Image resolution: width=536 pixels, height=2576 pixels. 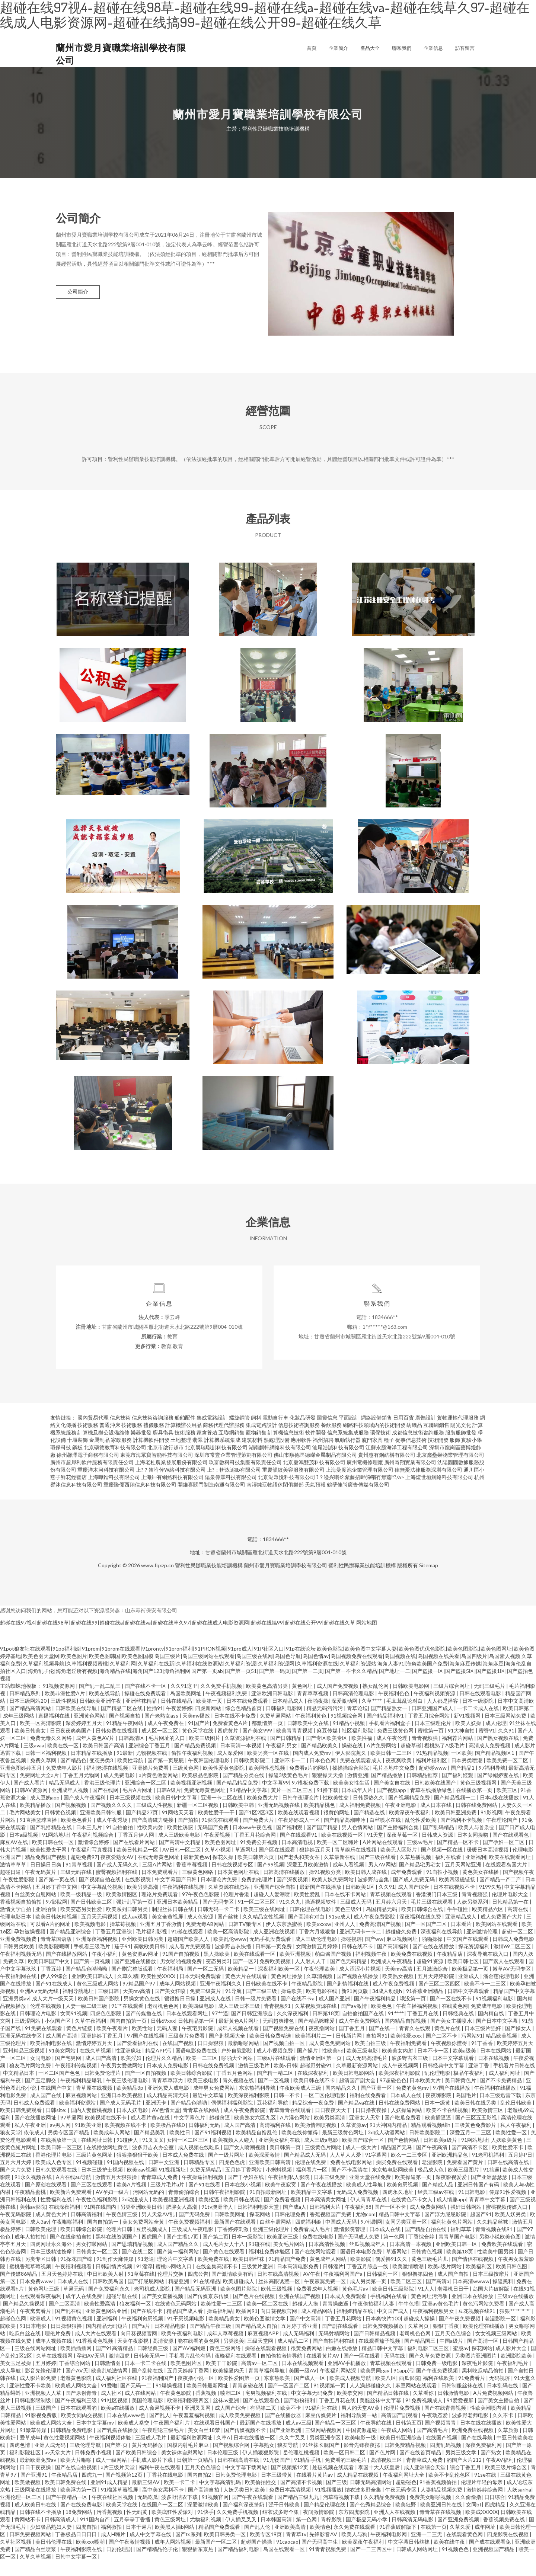 I want to click on 福利电影二区三区, so click(x=428, y=2364).